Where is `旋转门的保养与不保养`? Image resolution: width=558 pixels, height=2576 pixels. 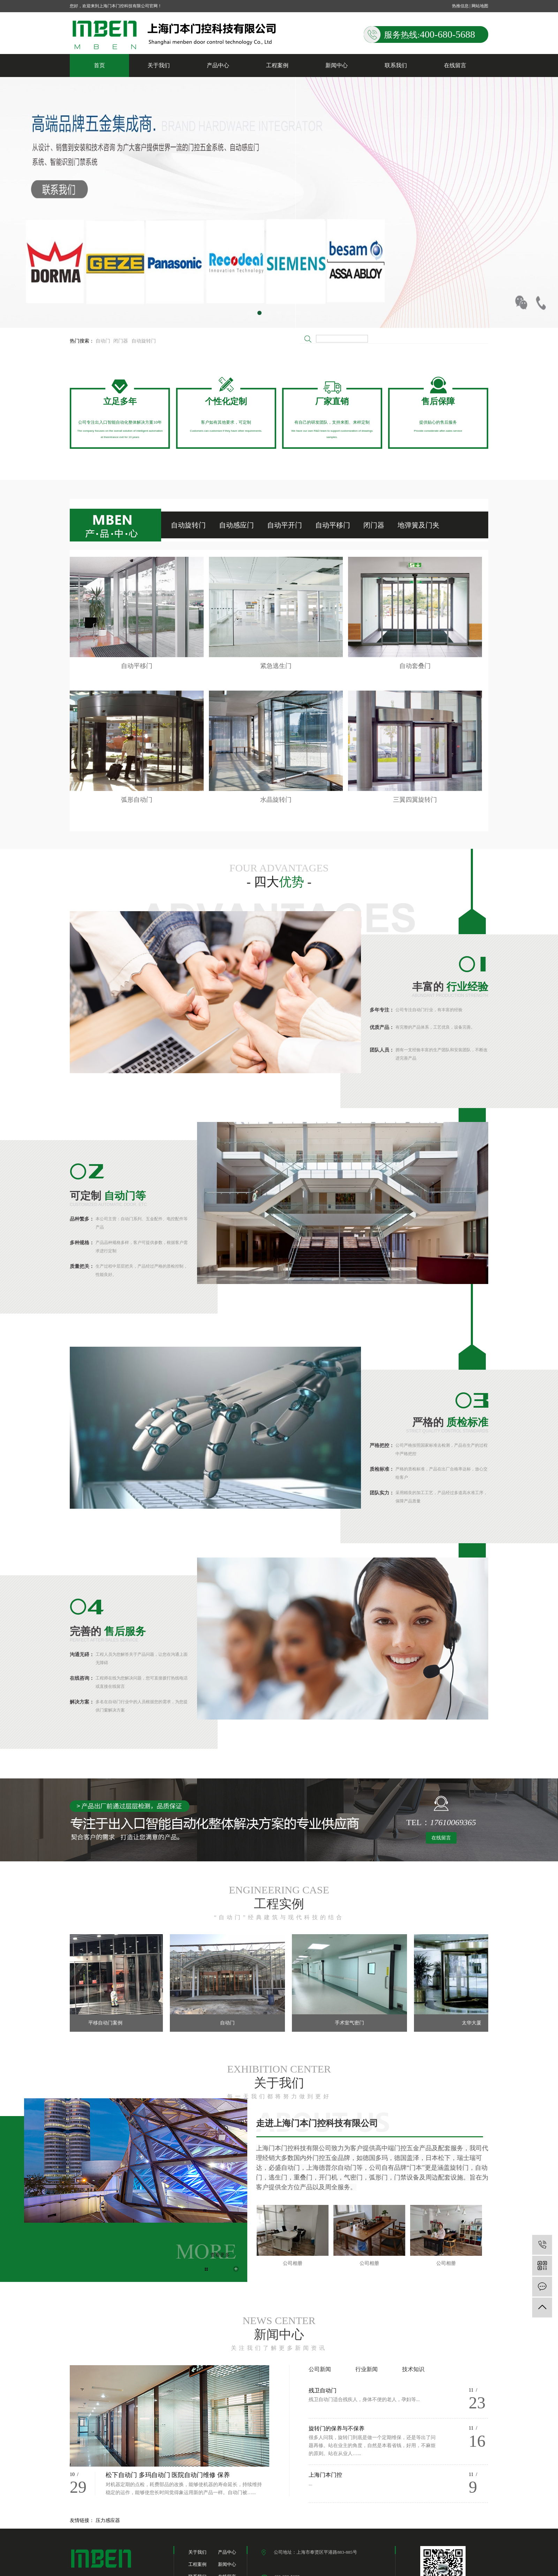 旋转门的保养与不保养 is located at coordinates (336, 2428).